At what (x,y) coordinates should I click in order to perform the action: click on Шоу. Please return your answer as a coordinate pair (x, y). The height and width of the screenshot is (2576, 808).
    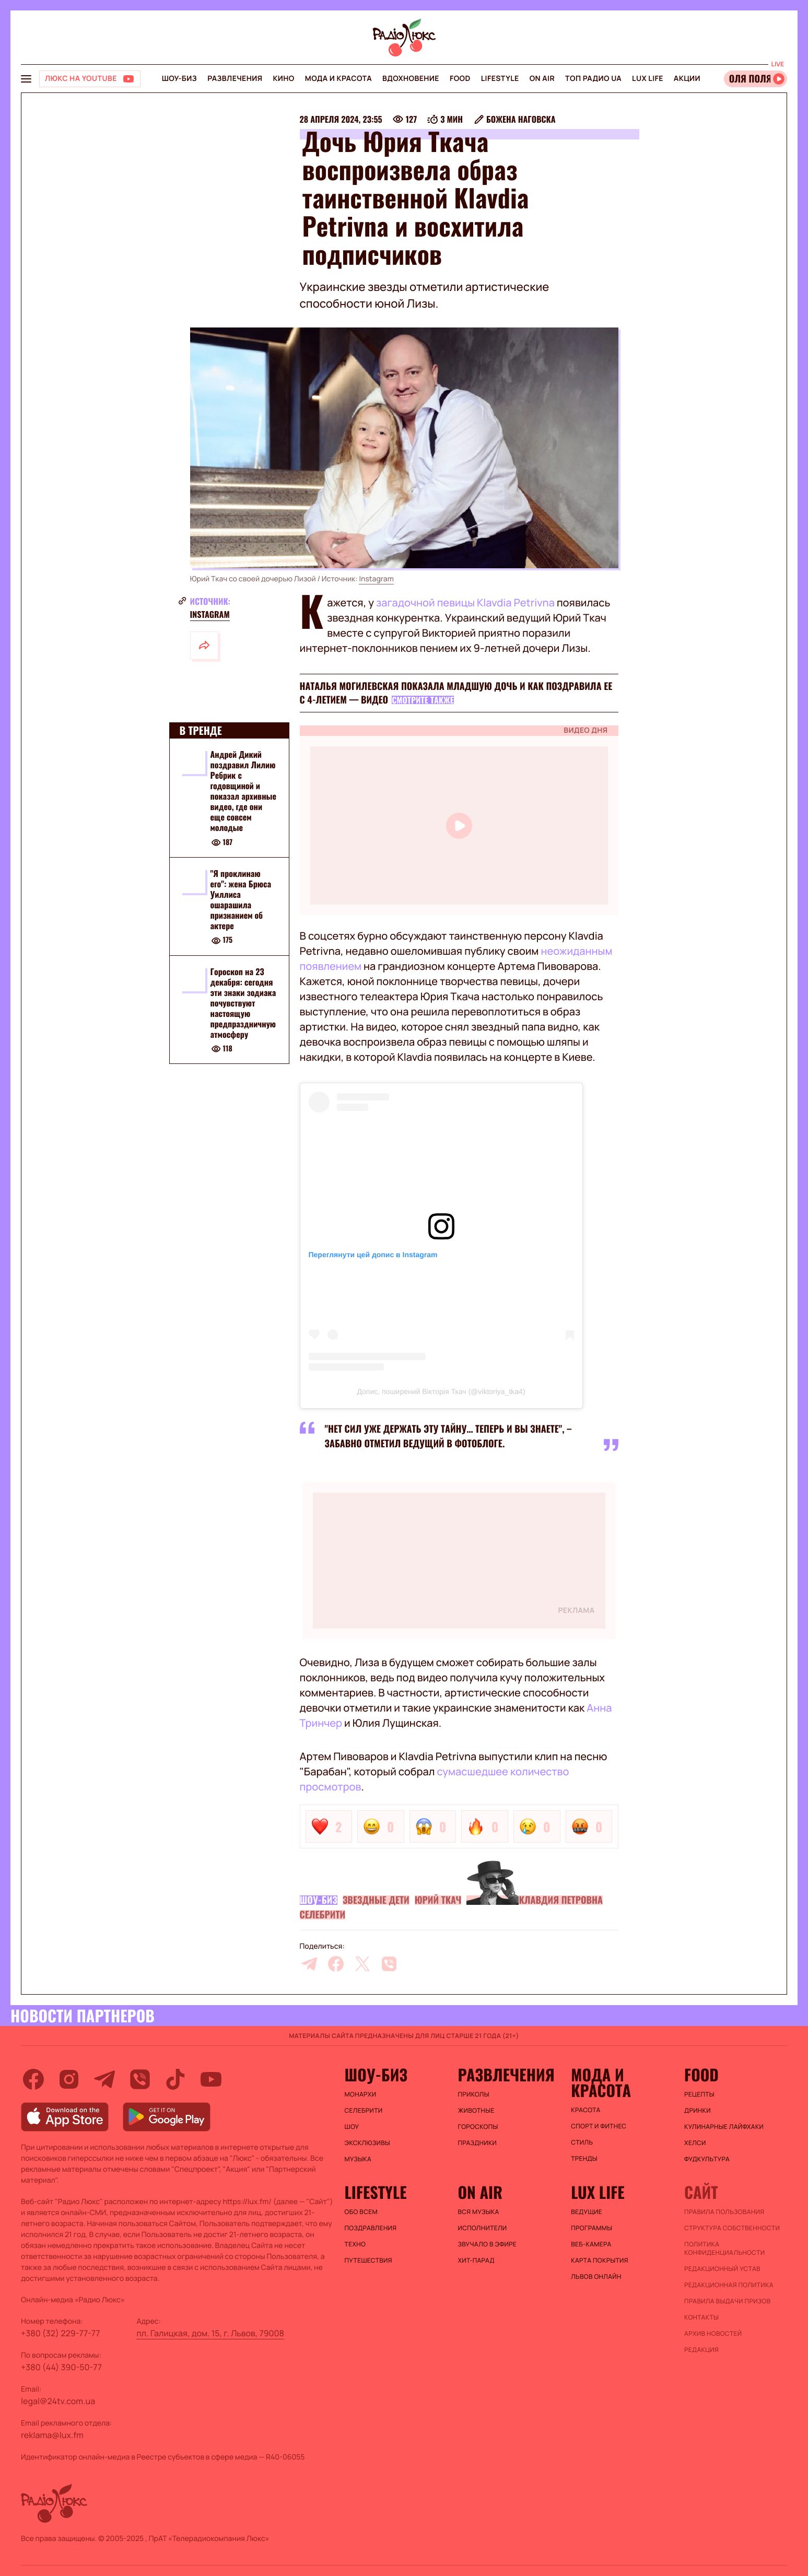
    Looking at the image, I should click on (352, 2127).